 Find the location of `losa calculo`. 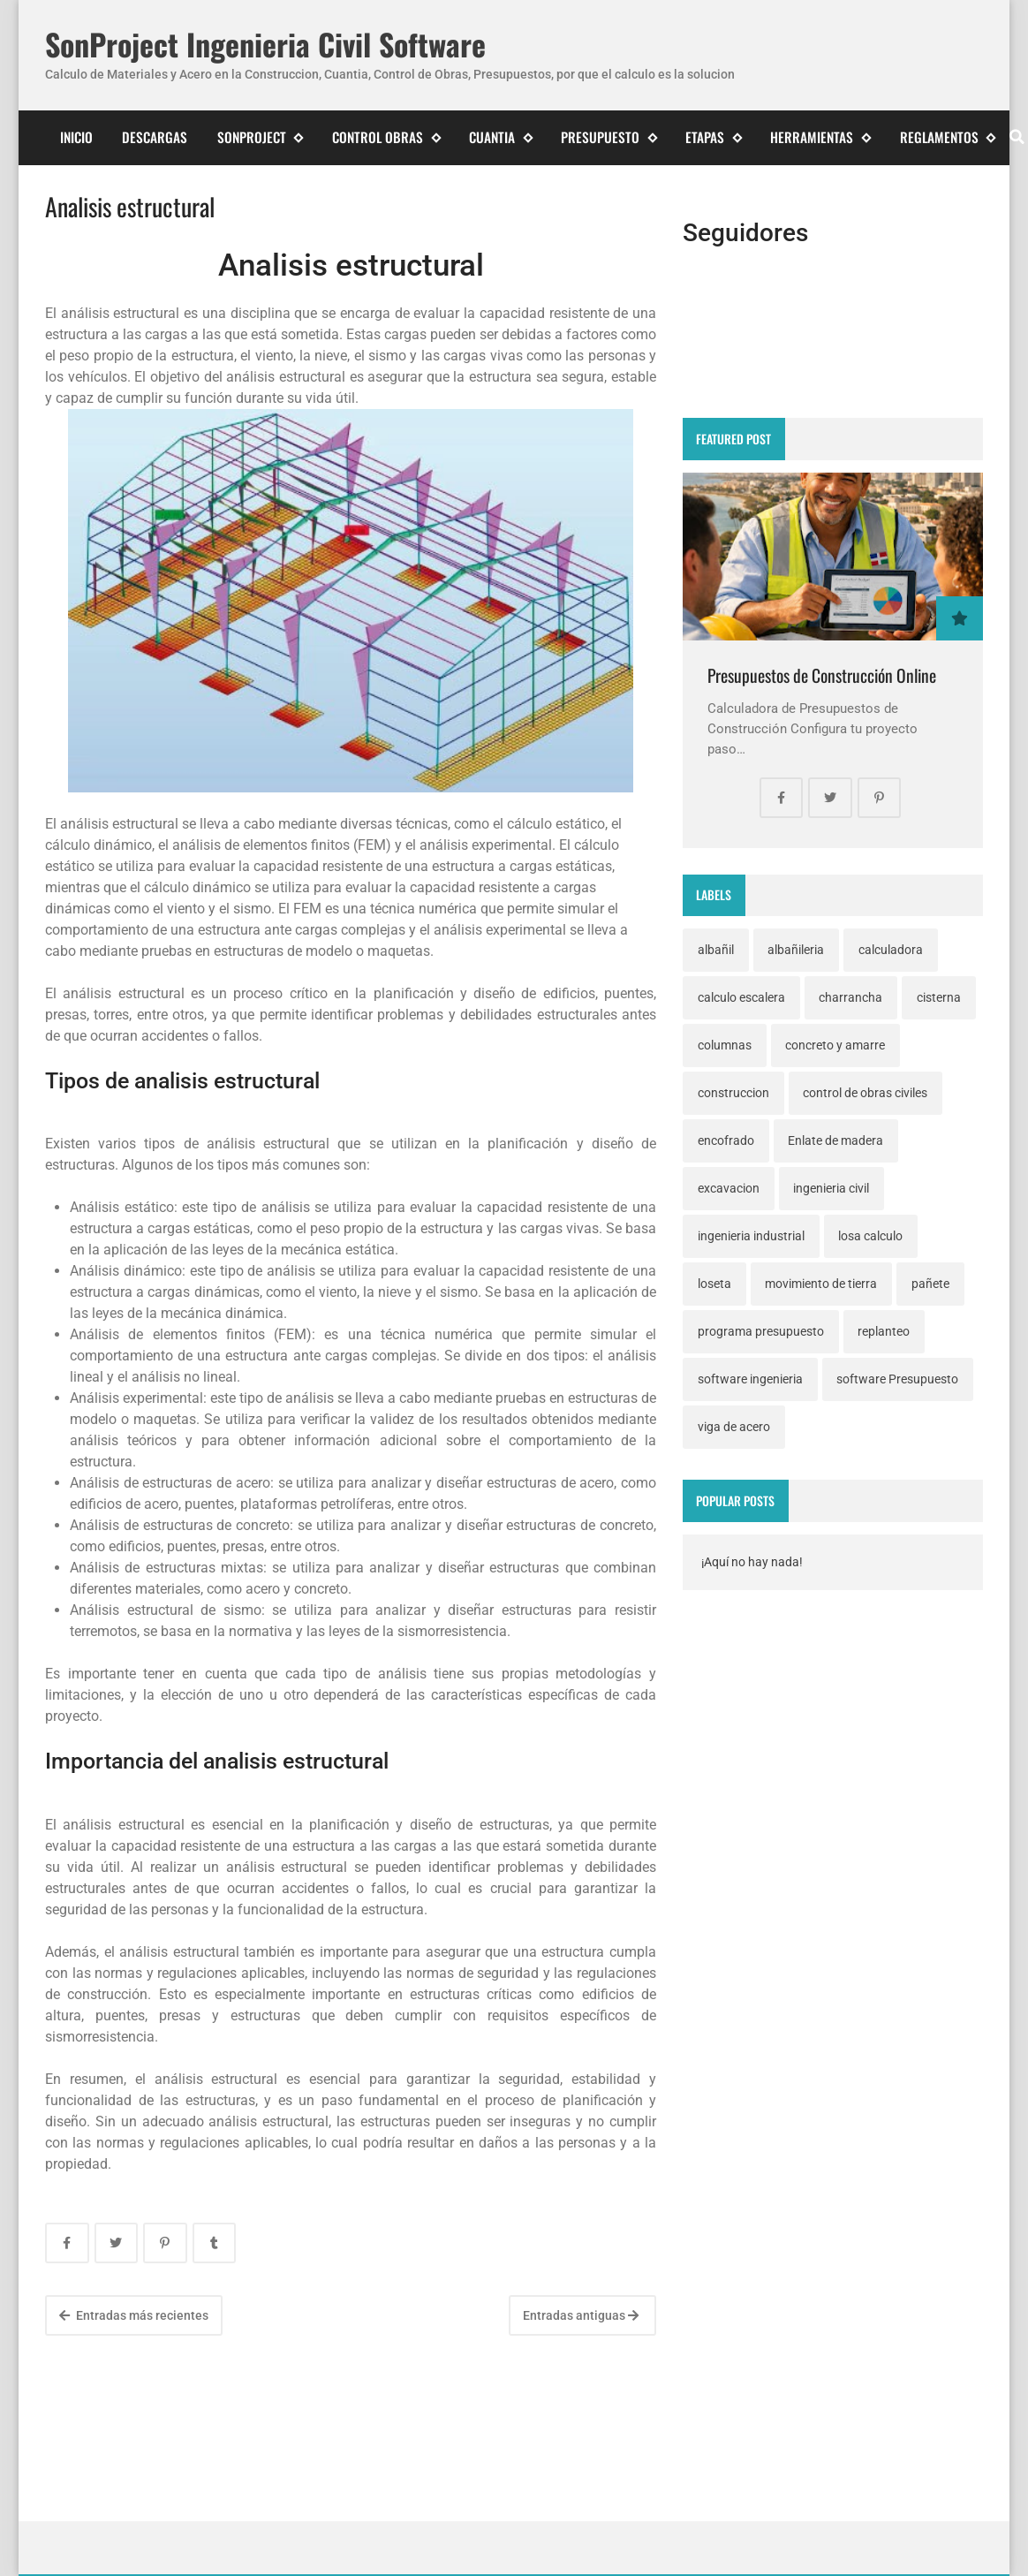

losa calculo is located at coordinates (870, 1236).